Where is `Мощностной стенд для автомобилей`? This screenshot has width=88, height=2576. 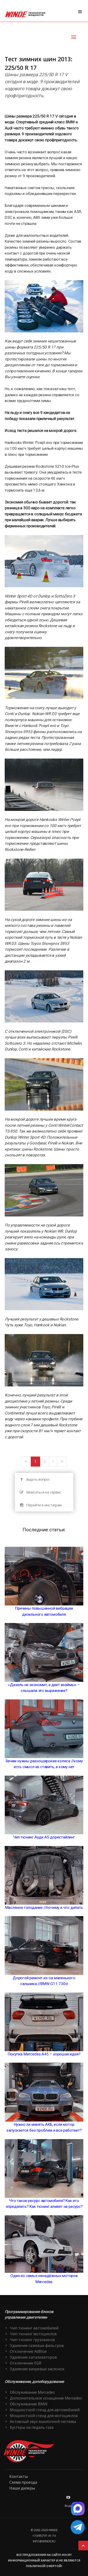
Мощностной стенд для автомобилей is located at coordinates (45, 2409).